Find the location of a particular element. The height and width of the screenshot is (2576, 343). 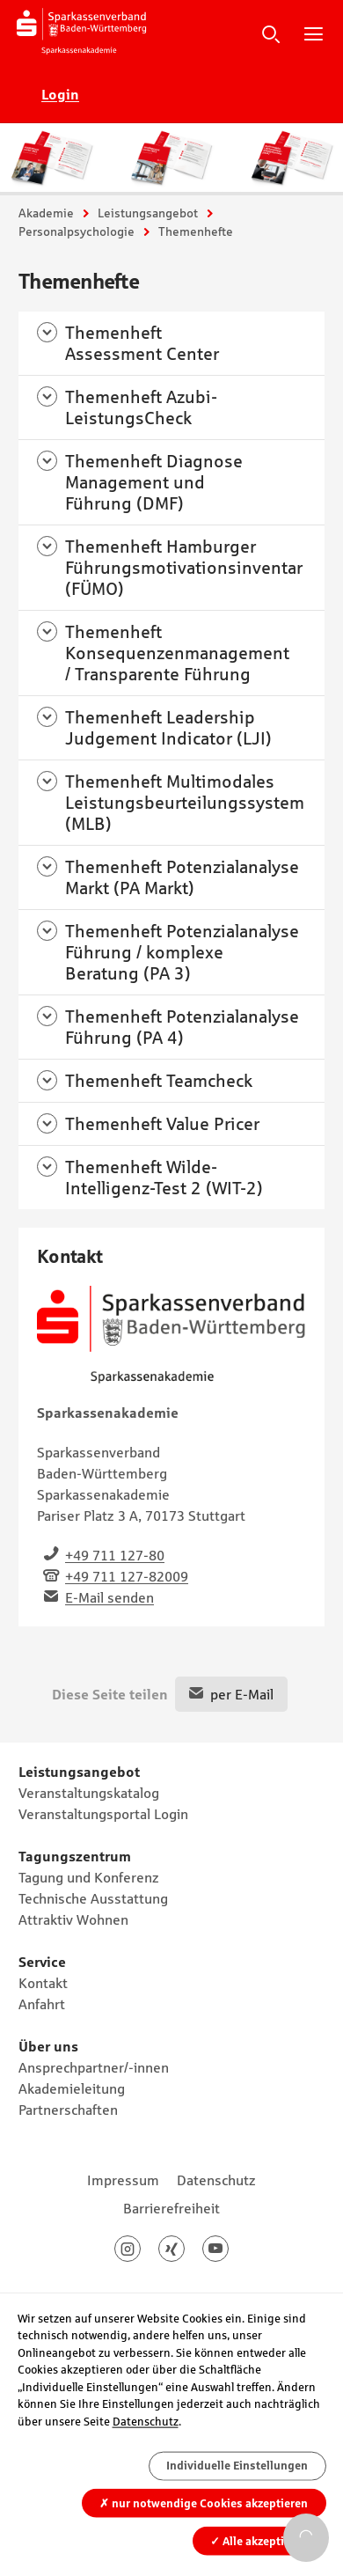

Themenheft Wilde-Intelligenz-Test 2 (WIT-2) is located at coordinates (164, 1177).